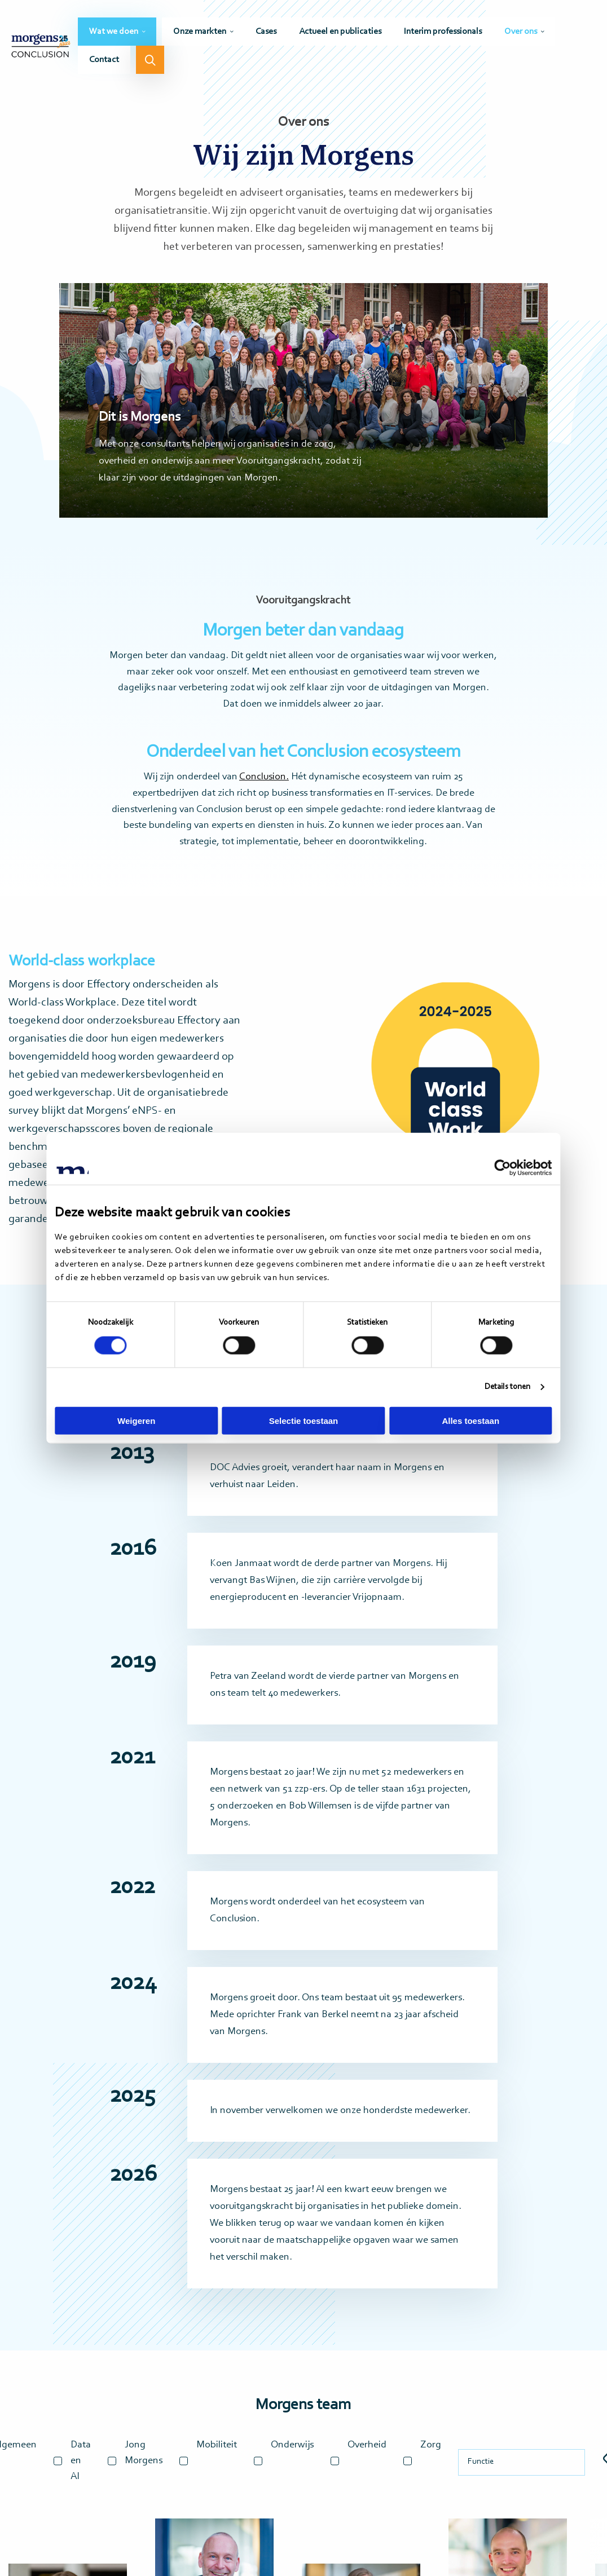 Image resolution: width=607 pixels, height=2576 pixels. I want to click on Wat we doen, so click(113, 32).